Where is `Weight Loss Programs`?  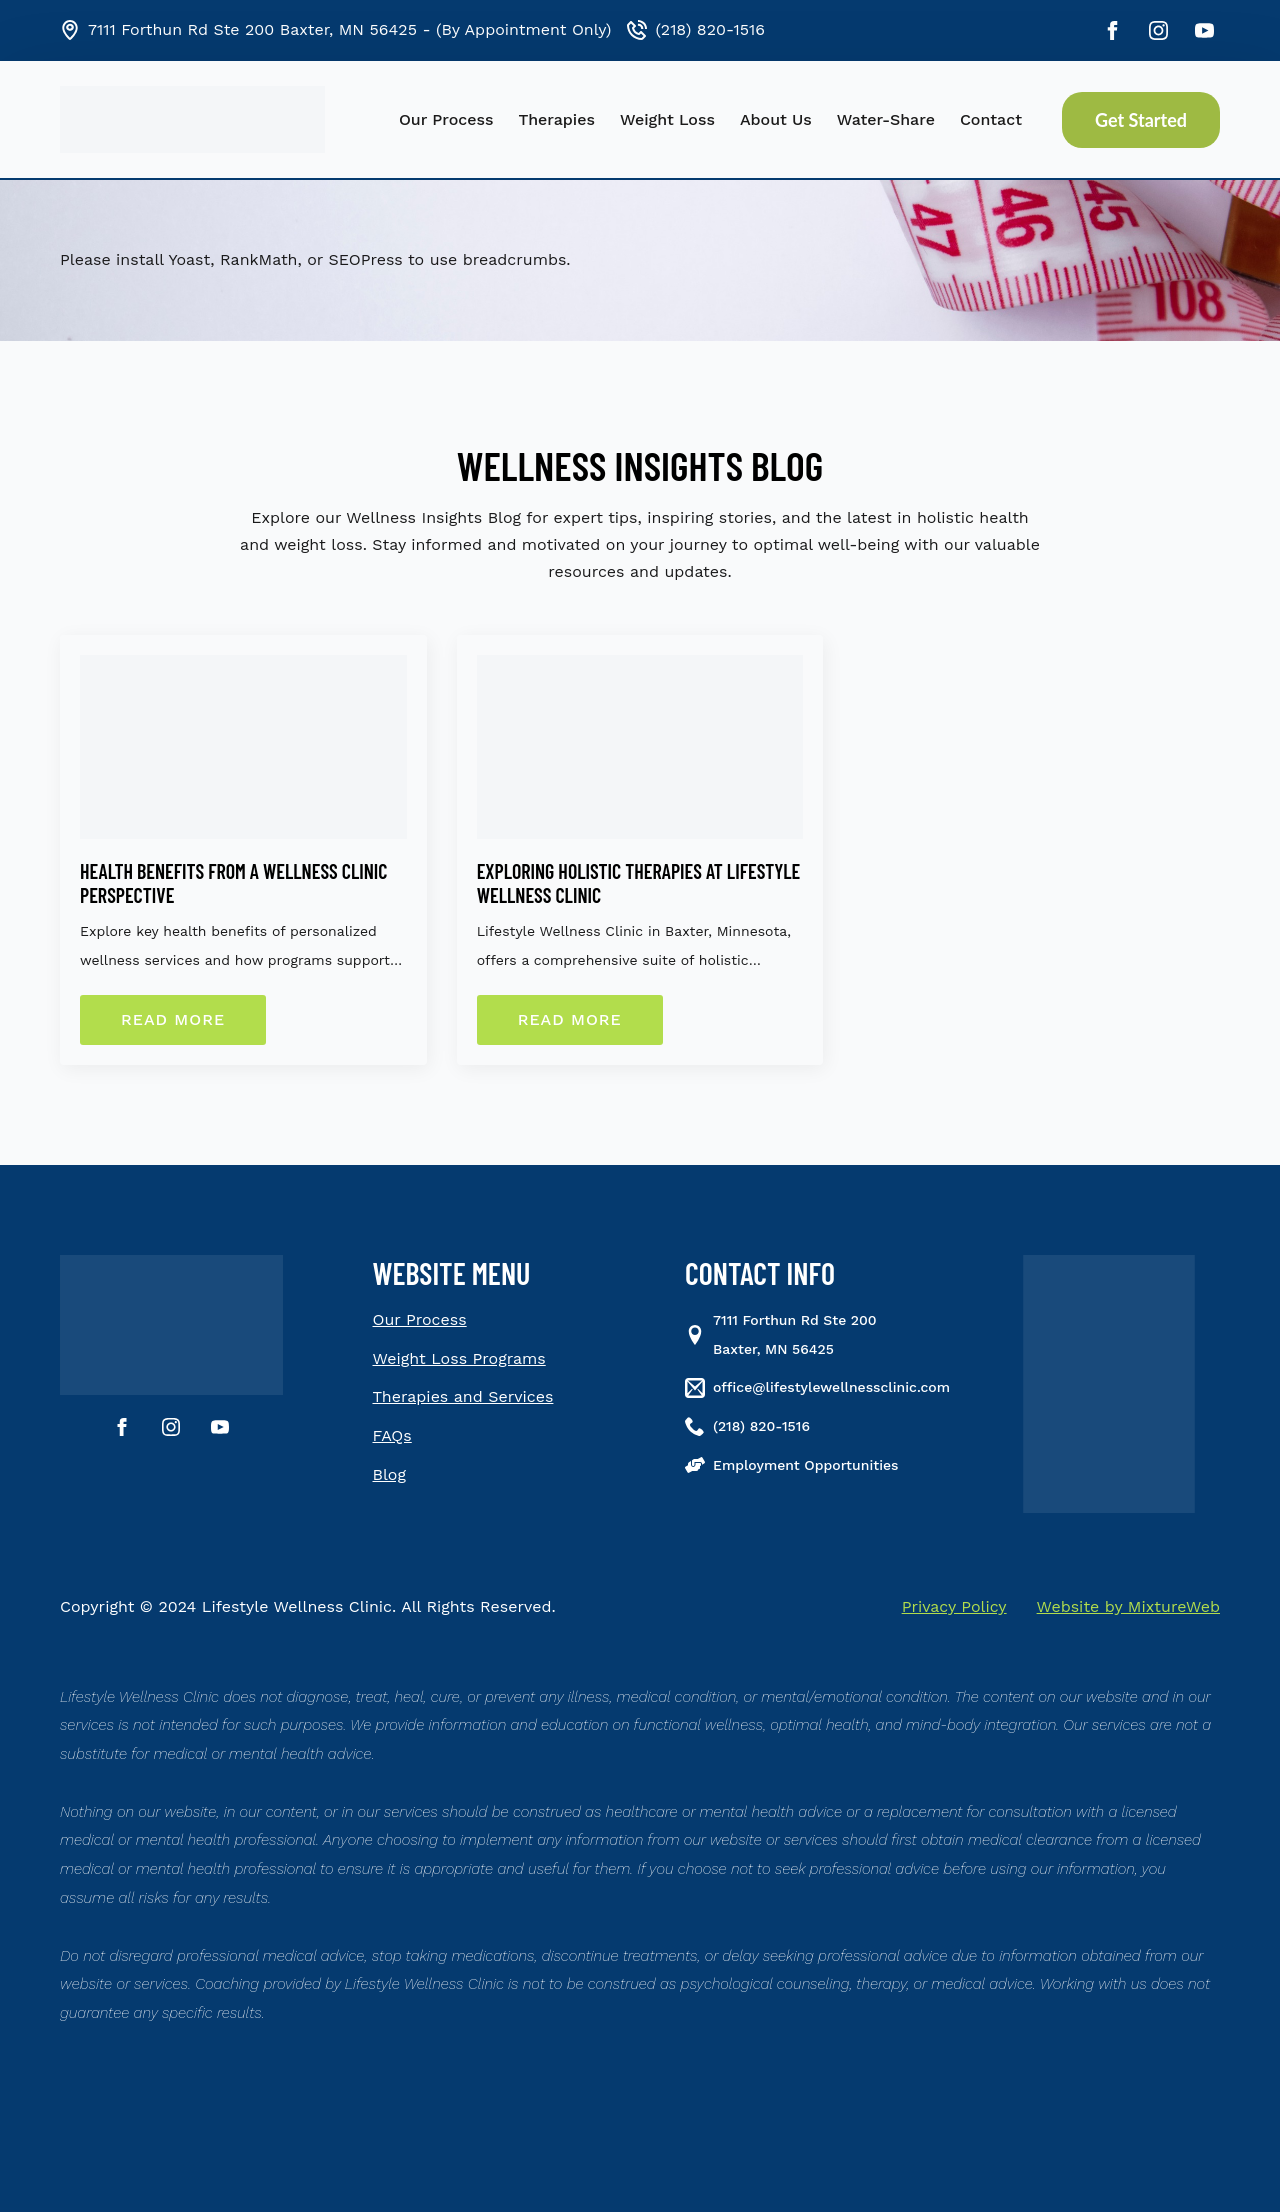 Weight Loss Programs is located at coordinates (459, 1358).